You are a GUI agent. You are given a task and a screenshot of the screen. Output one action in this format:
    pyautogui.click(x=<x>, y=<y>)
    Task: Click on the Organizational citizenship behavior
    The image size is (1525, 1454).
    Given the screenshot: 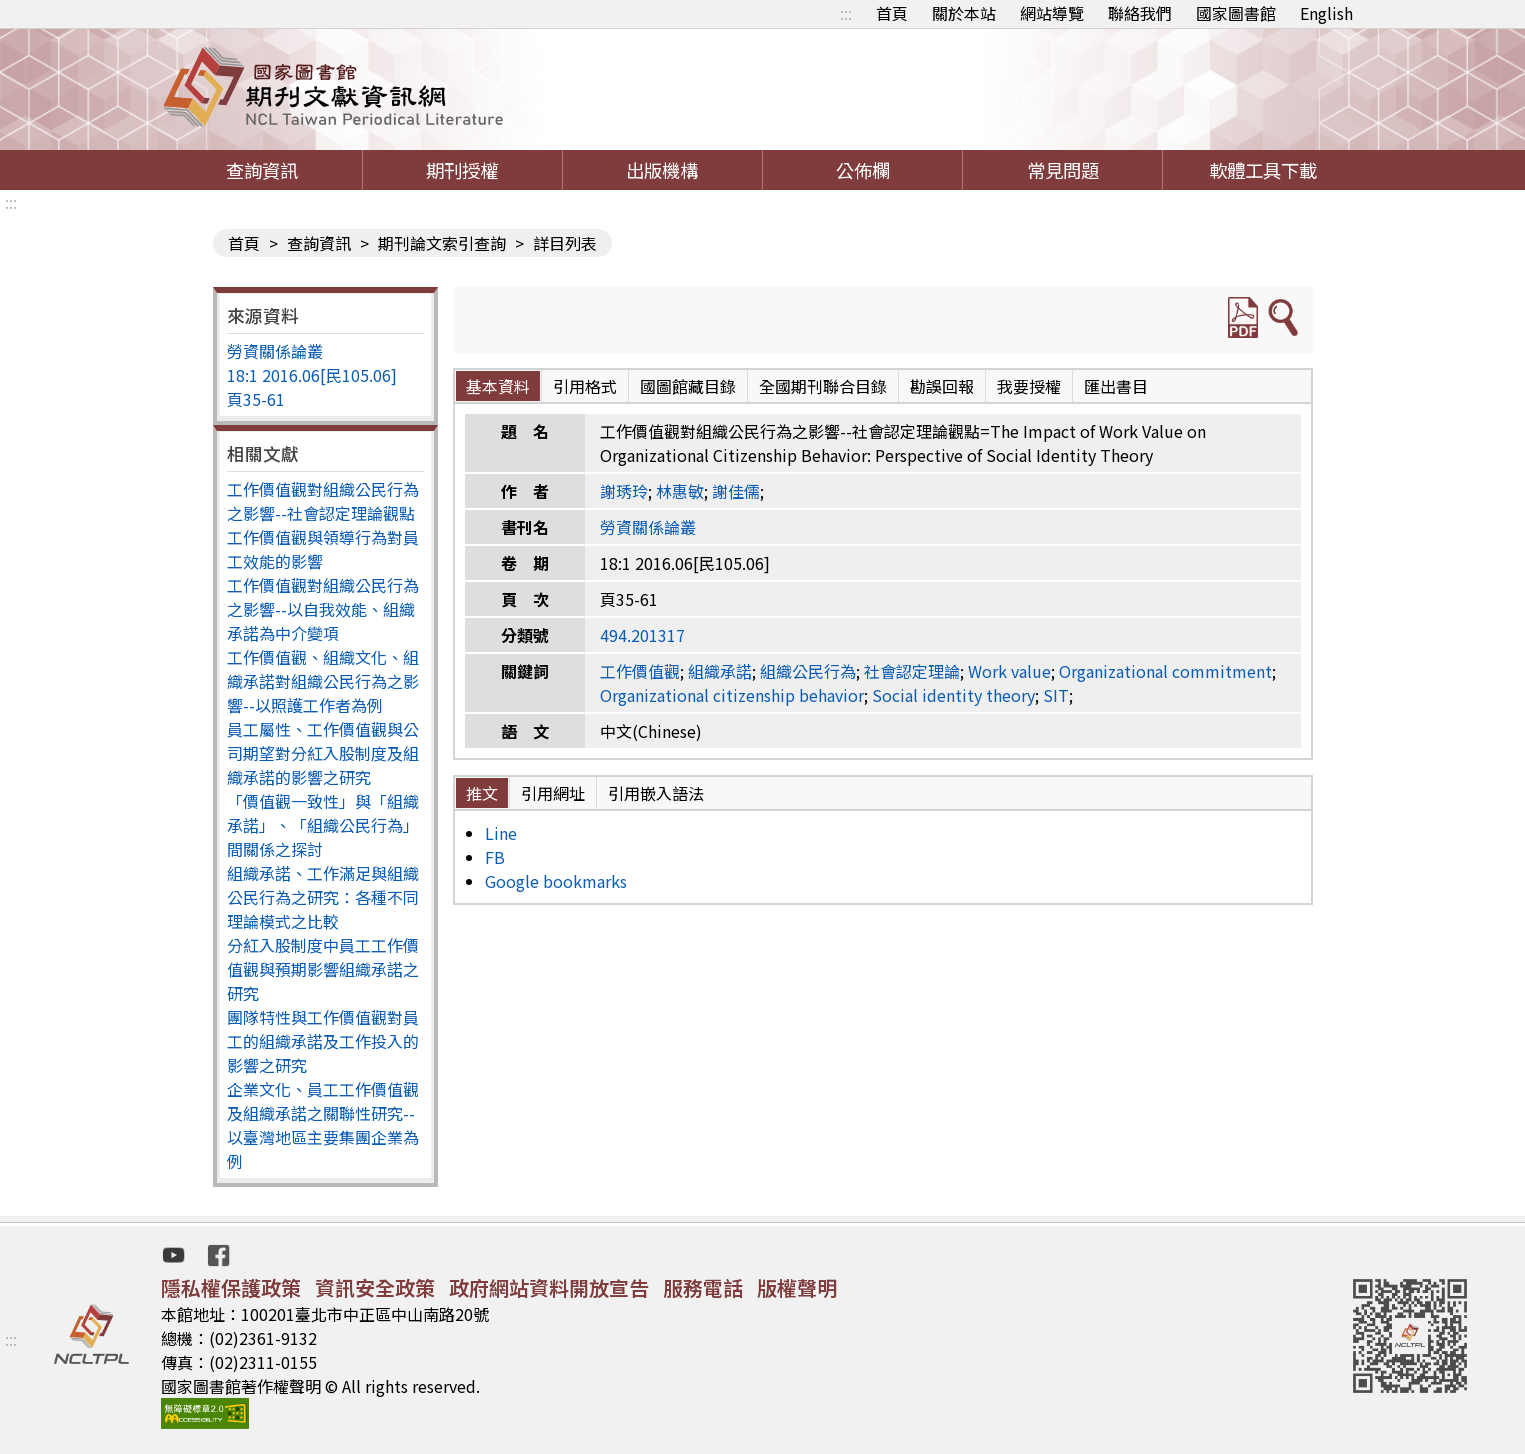 What is the action you would take?
    pyautogui.click(x=732, y=695)
    